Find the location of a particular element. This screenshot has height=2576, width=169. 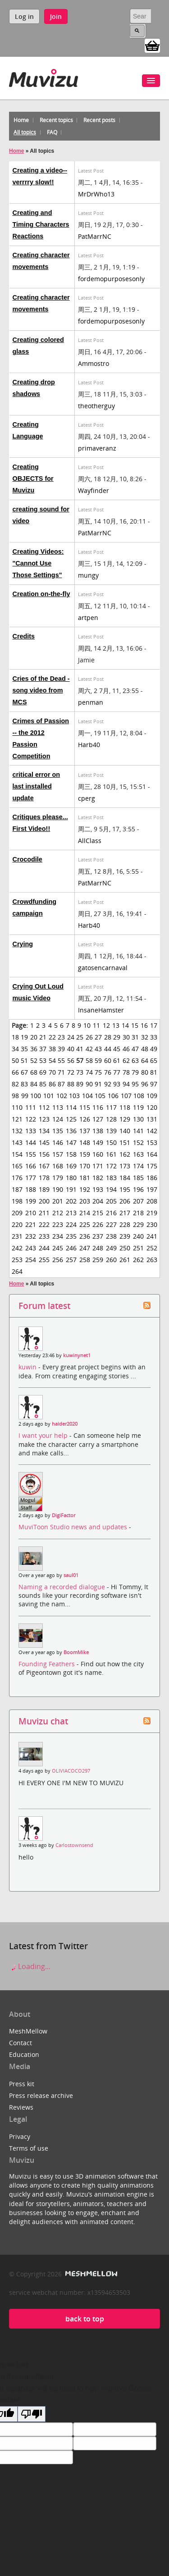

38 is located at coordinates (52, 1048).